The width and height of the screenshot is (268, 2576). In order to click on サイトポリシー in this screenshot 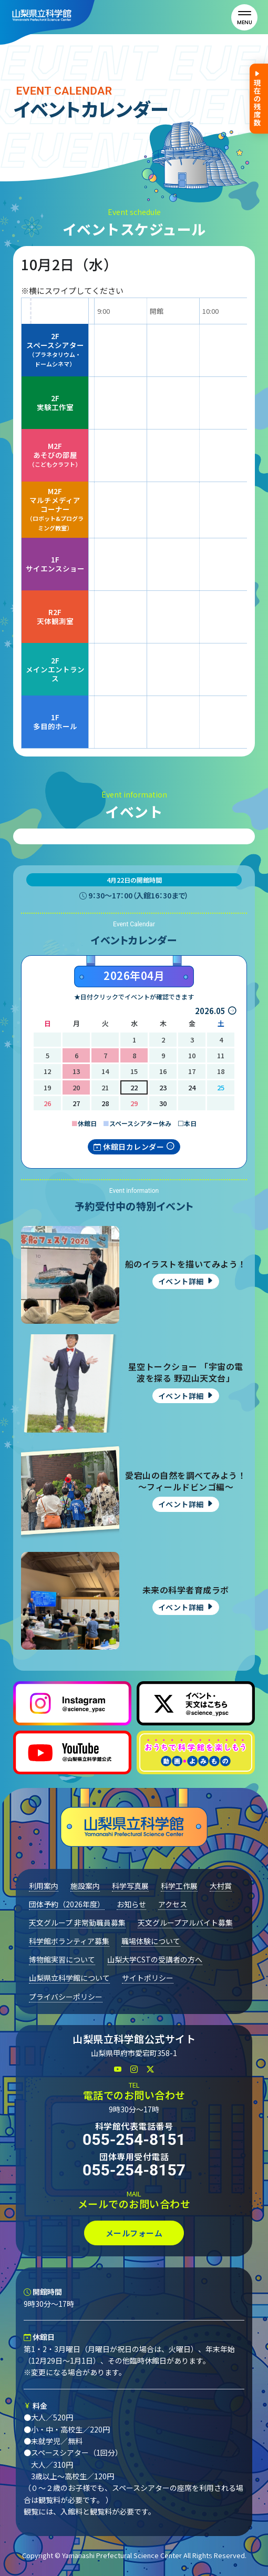, I will do `click(147, 1977)`.